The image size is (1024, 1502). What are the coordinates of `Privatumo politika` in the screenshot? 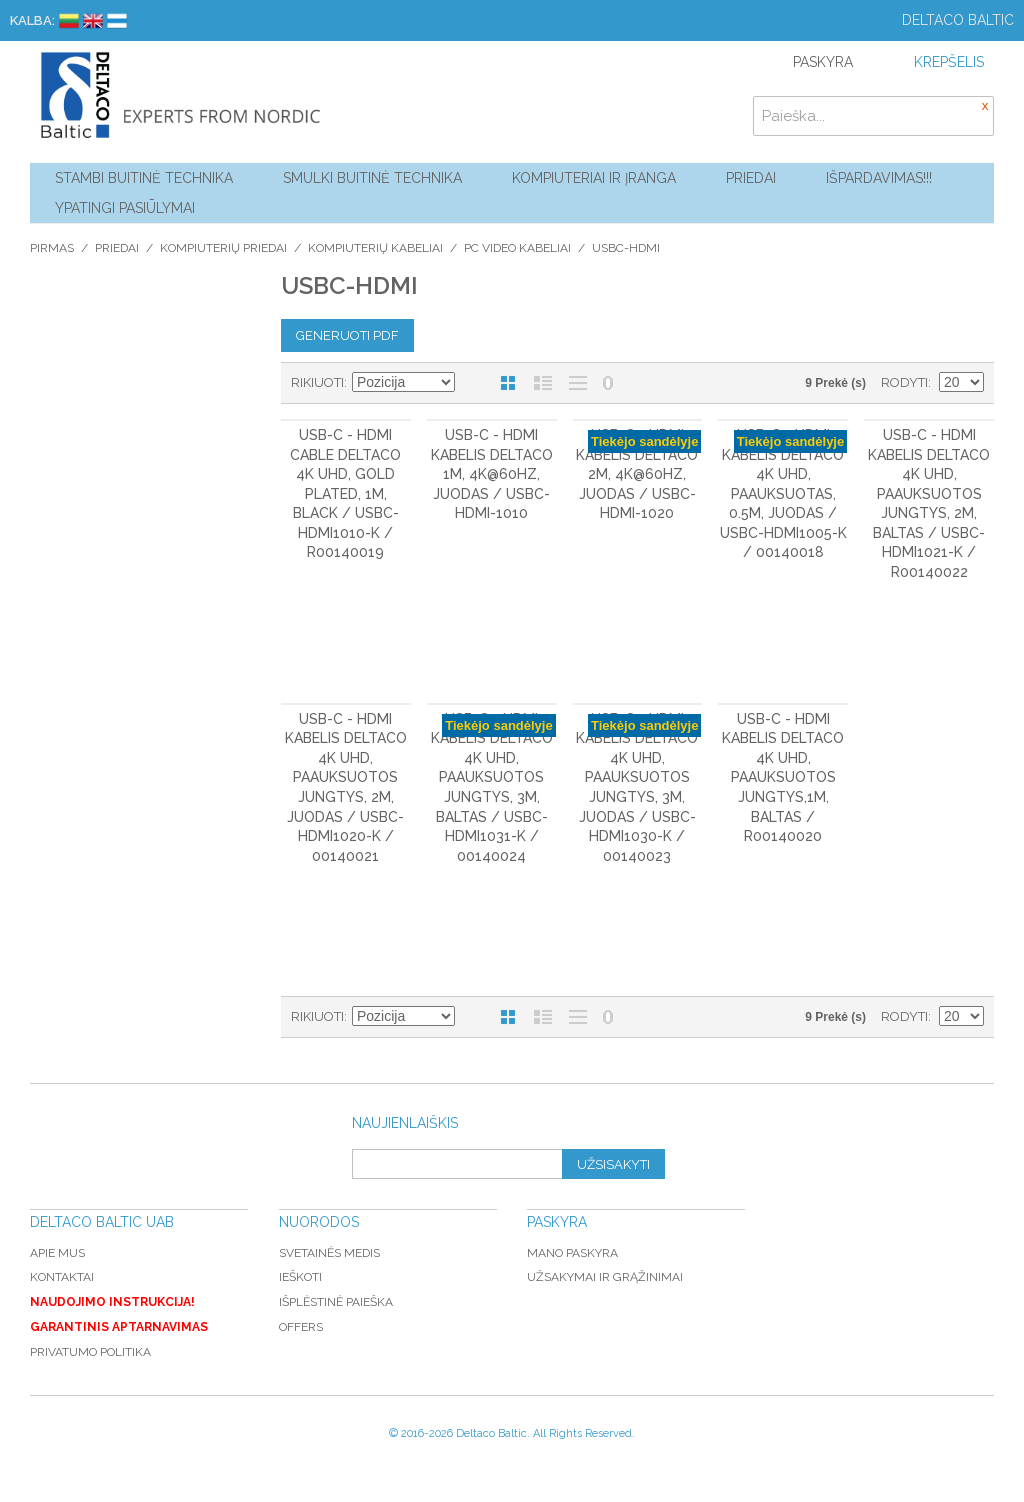 It's located at (90, 1352).